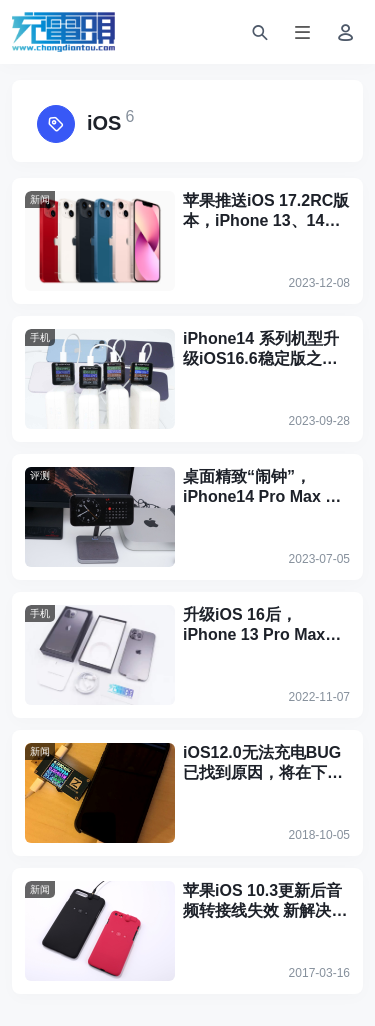 This screenshot has height=1026, width=375. I want to click on 新闻, so click(40, 199).